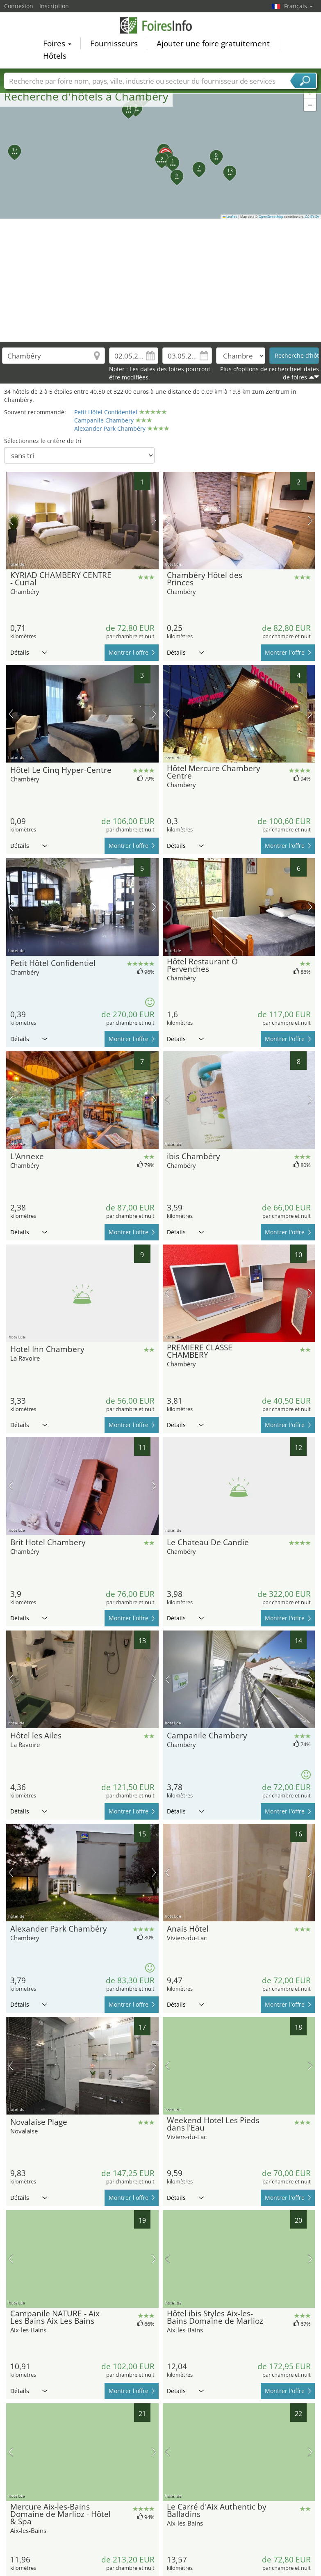  What do you see at coordinates (298, 6) in the screenshot?
I see `Français` at bounding box center [298, 6].